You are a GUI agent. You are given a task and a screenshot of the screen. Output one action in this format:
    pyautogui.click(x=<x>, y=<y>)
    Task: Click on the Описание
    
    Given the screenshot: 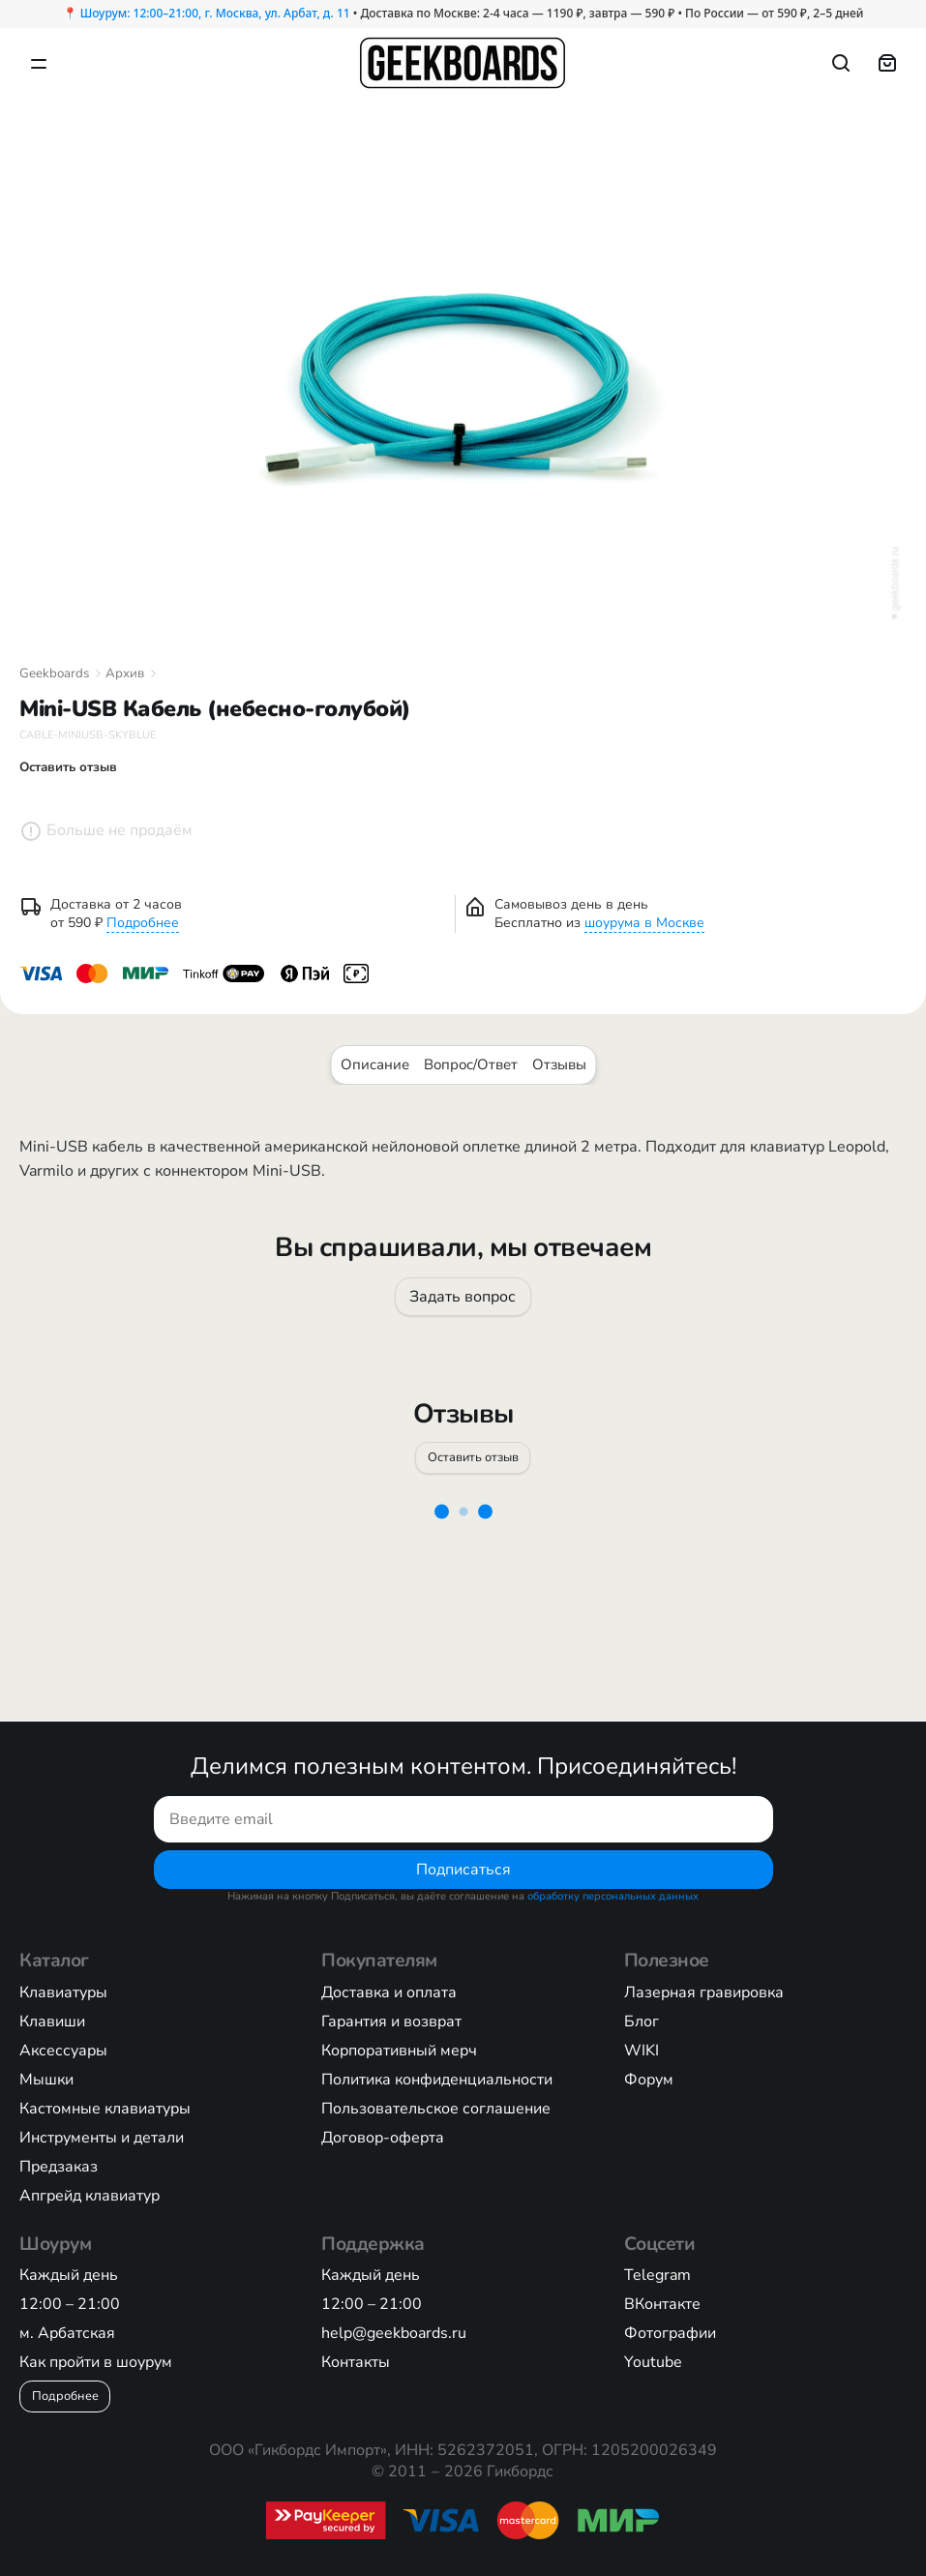 What is the action you would take?
    pyautogui.click(x=375, y=1064)
    